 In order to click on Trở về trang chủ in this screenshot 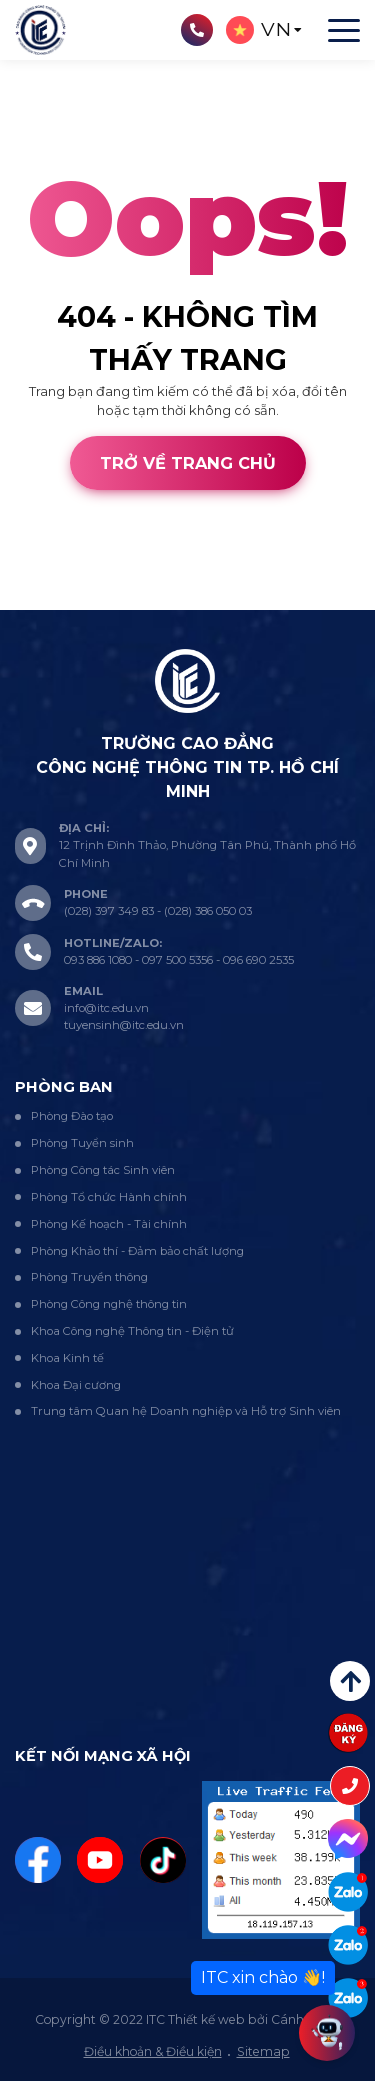, I will do `click(188, 463)`.